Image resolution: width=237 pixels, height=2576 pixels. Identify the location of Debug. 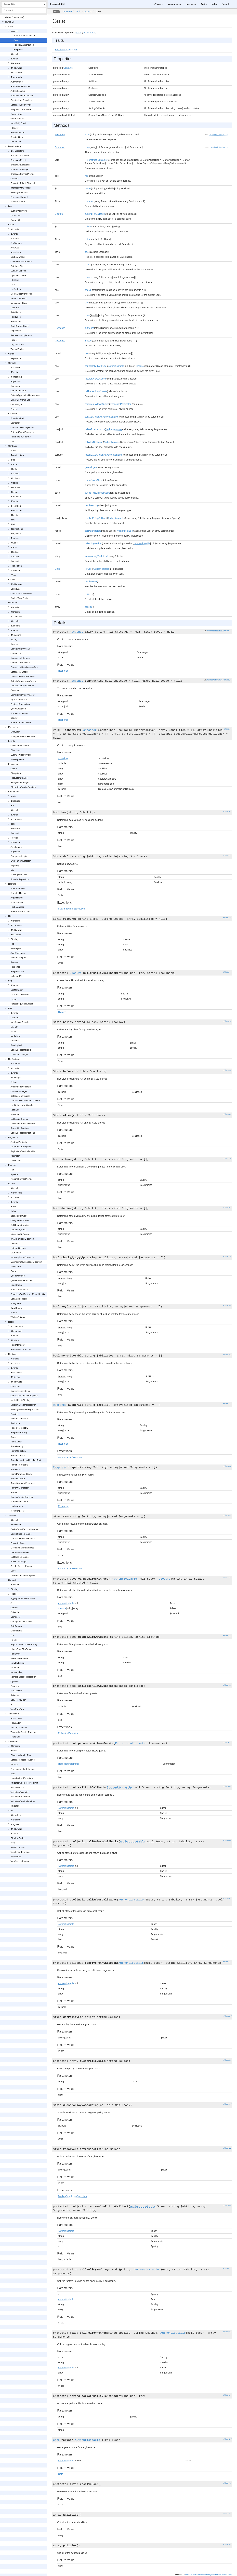
(14, 492).